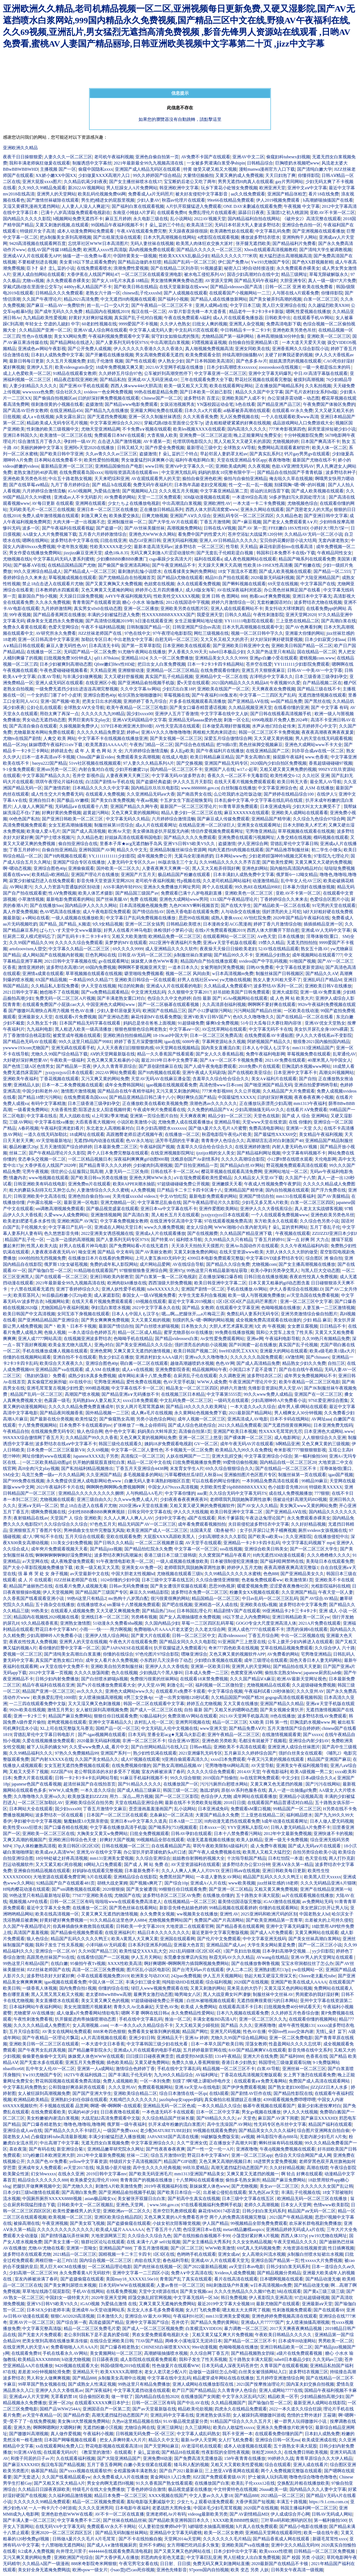  I want to click on 中日av乱码一区二区三区乱码, so click(270, 1598).